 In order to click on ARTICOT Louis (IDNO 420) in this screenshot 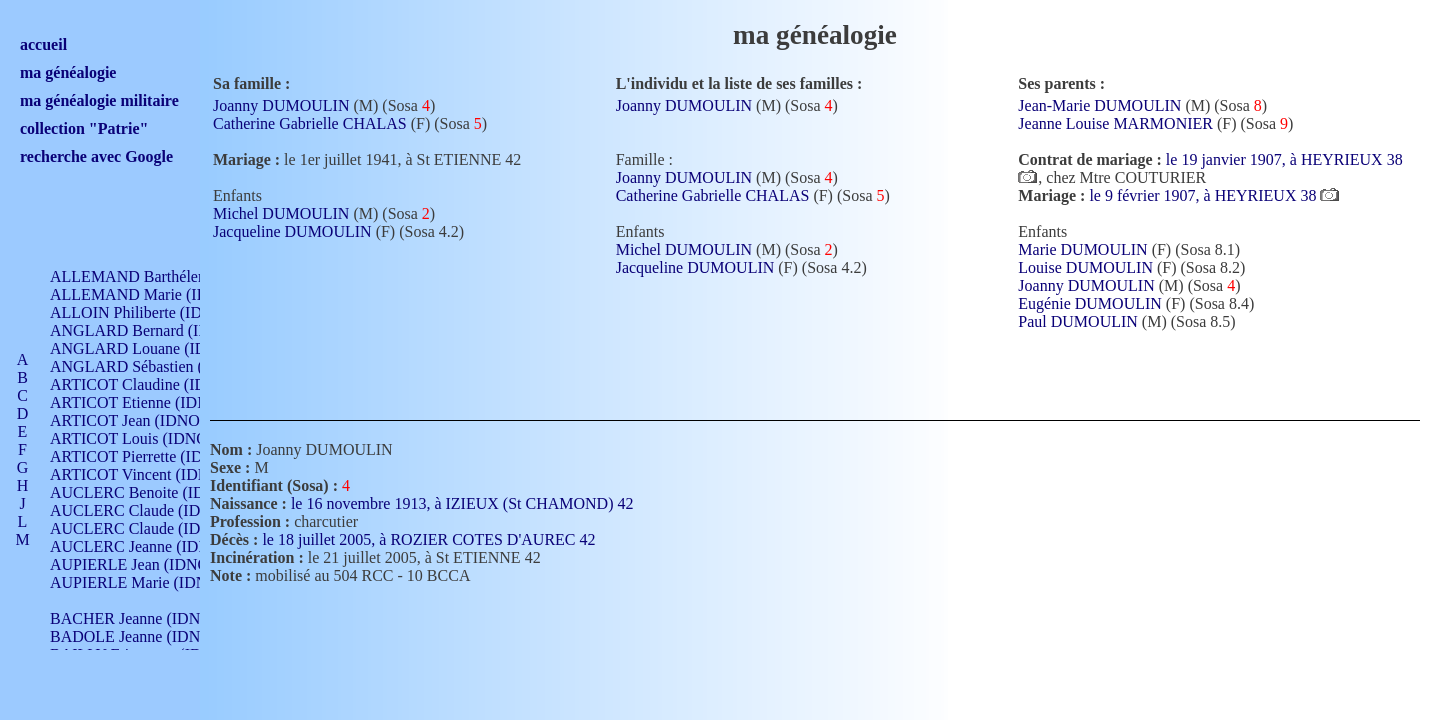, I will do `click(145, 438)`.